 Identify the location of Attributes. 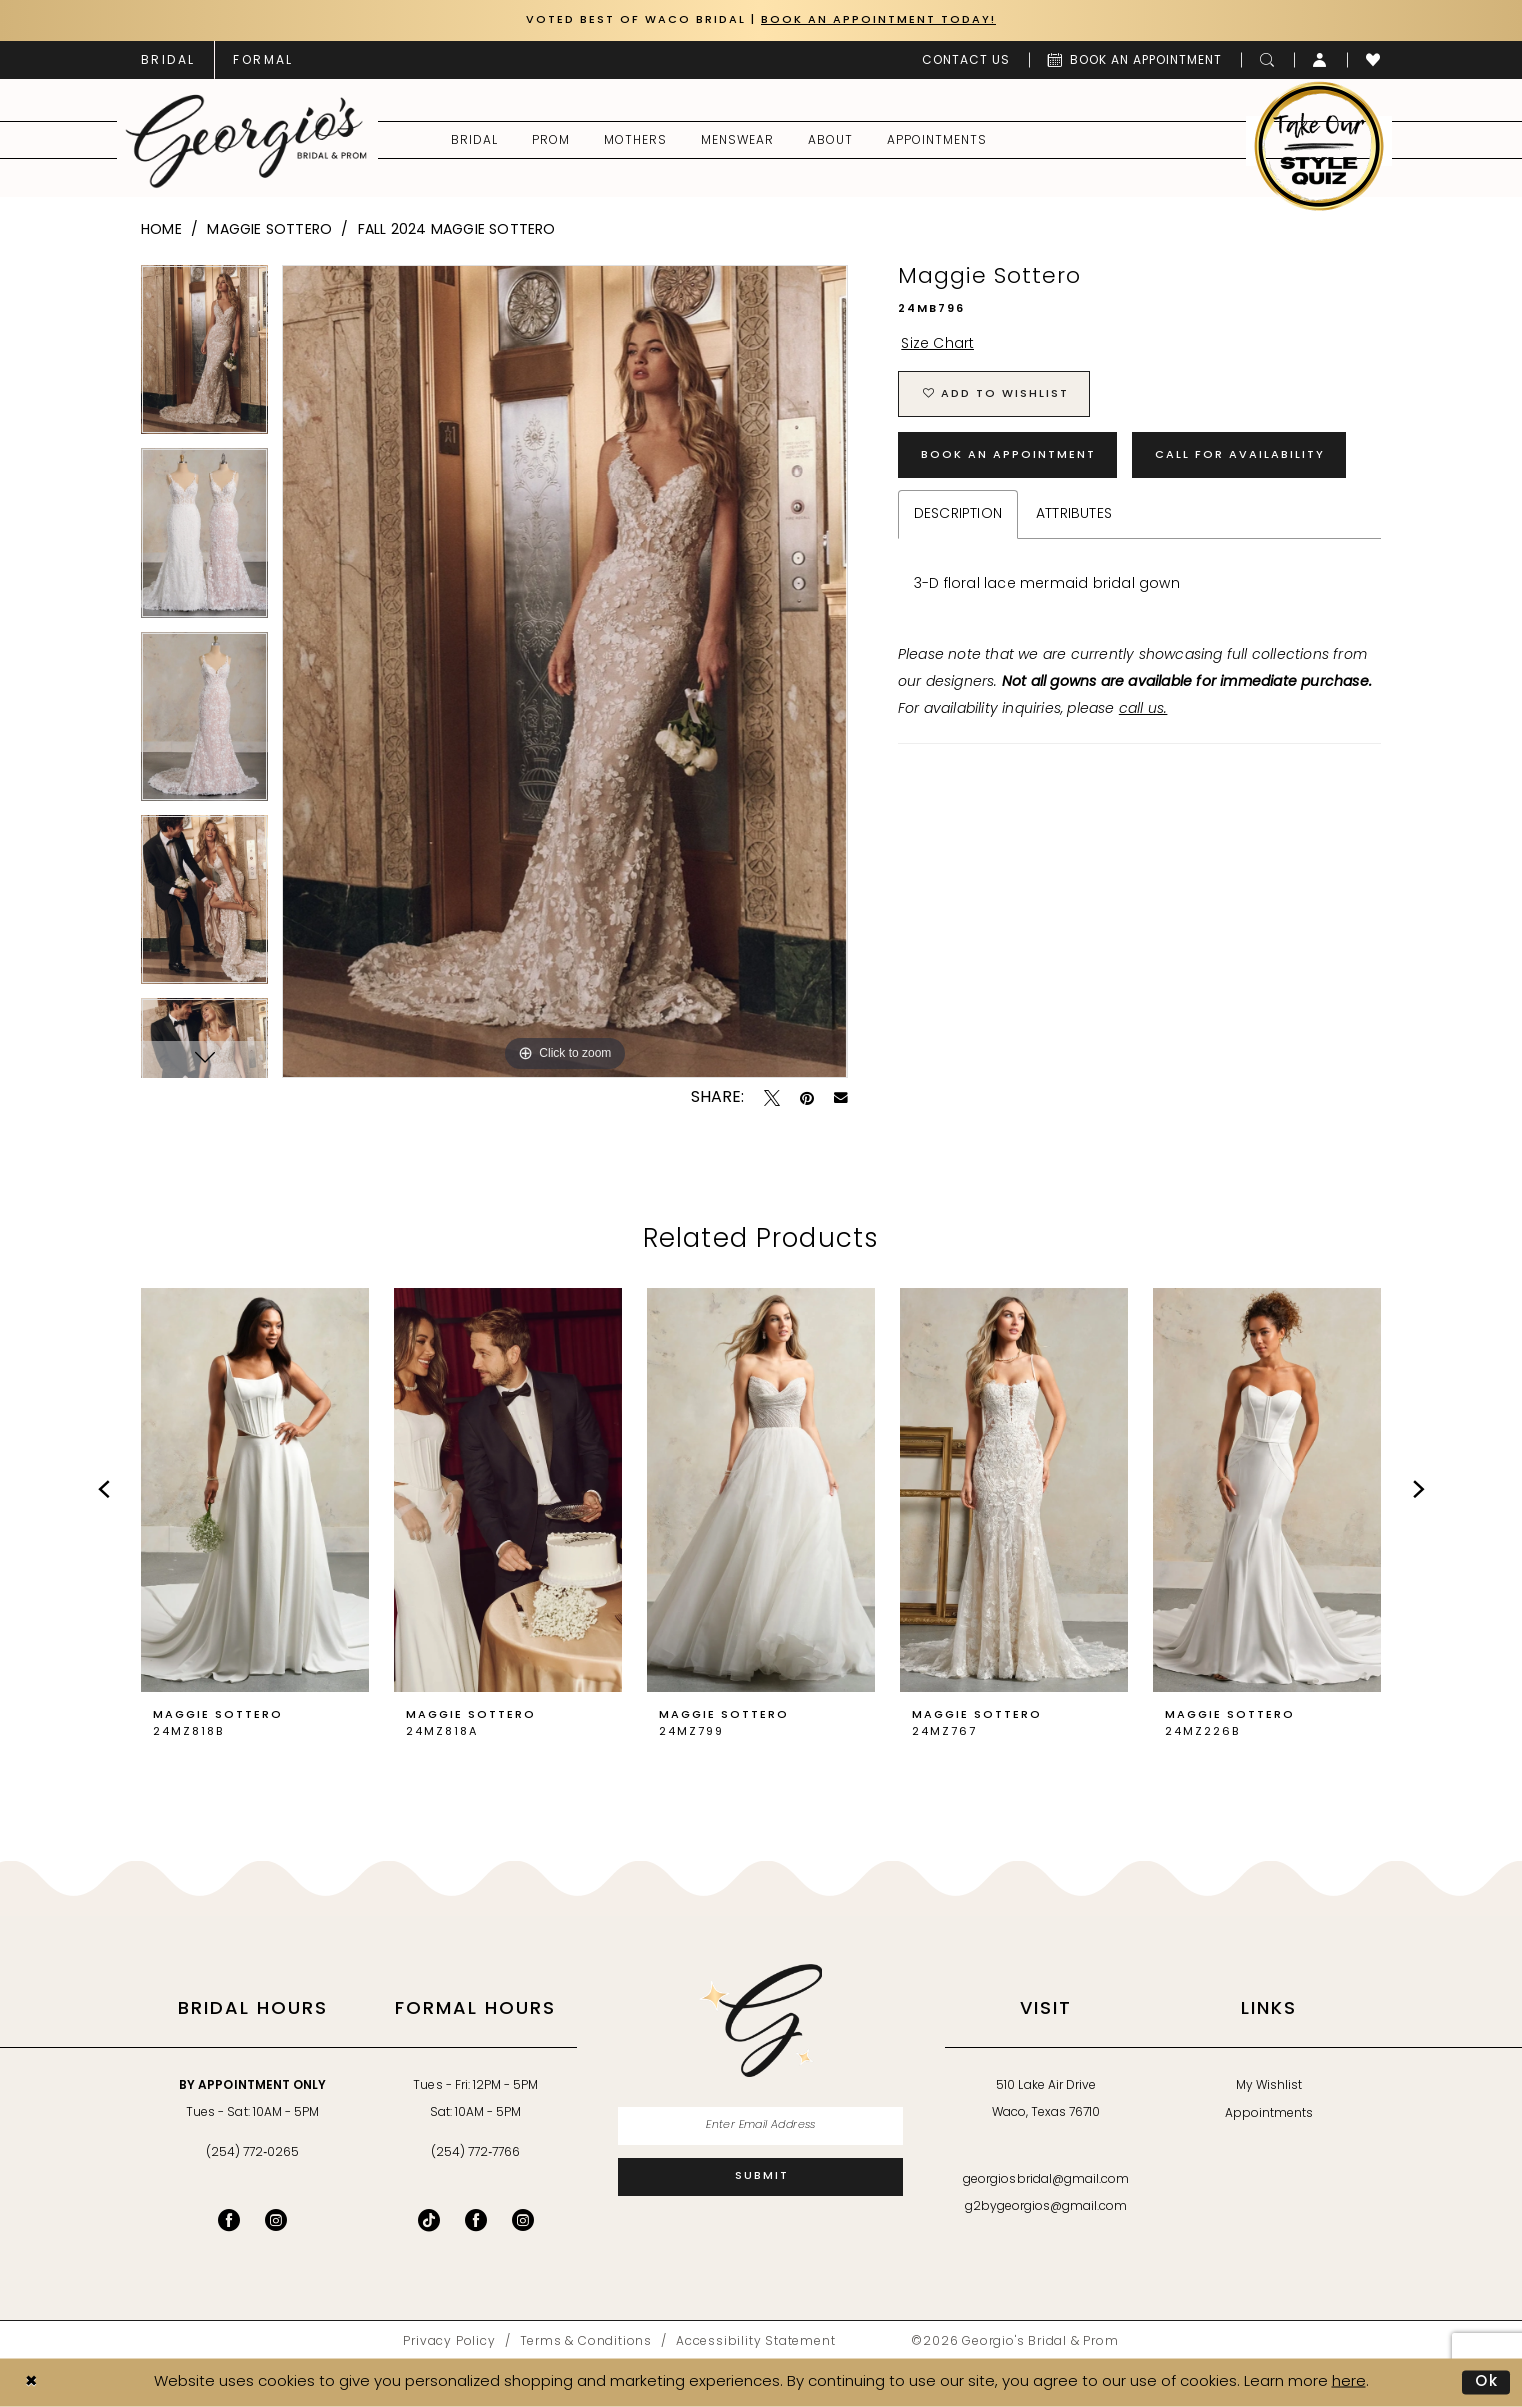
(1074, 514).